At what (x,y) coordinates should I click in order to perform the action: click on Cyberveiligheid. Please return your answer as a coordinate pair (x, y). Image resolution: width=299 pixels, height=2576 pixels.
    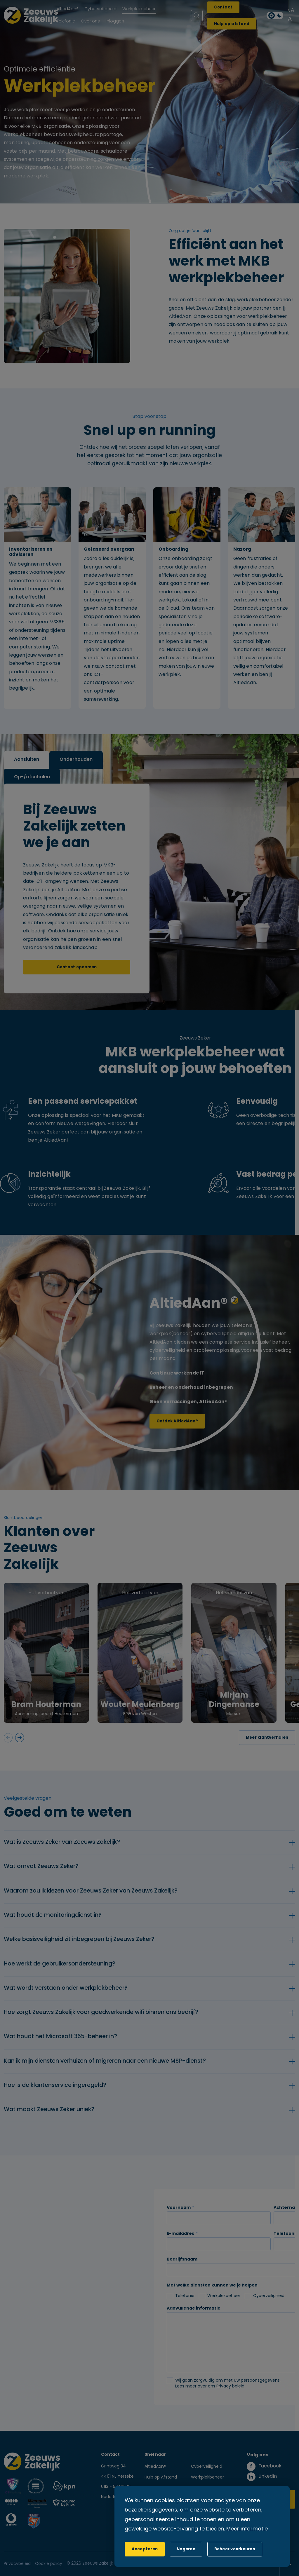
    Looking at the image, I should click on (206, 2467).